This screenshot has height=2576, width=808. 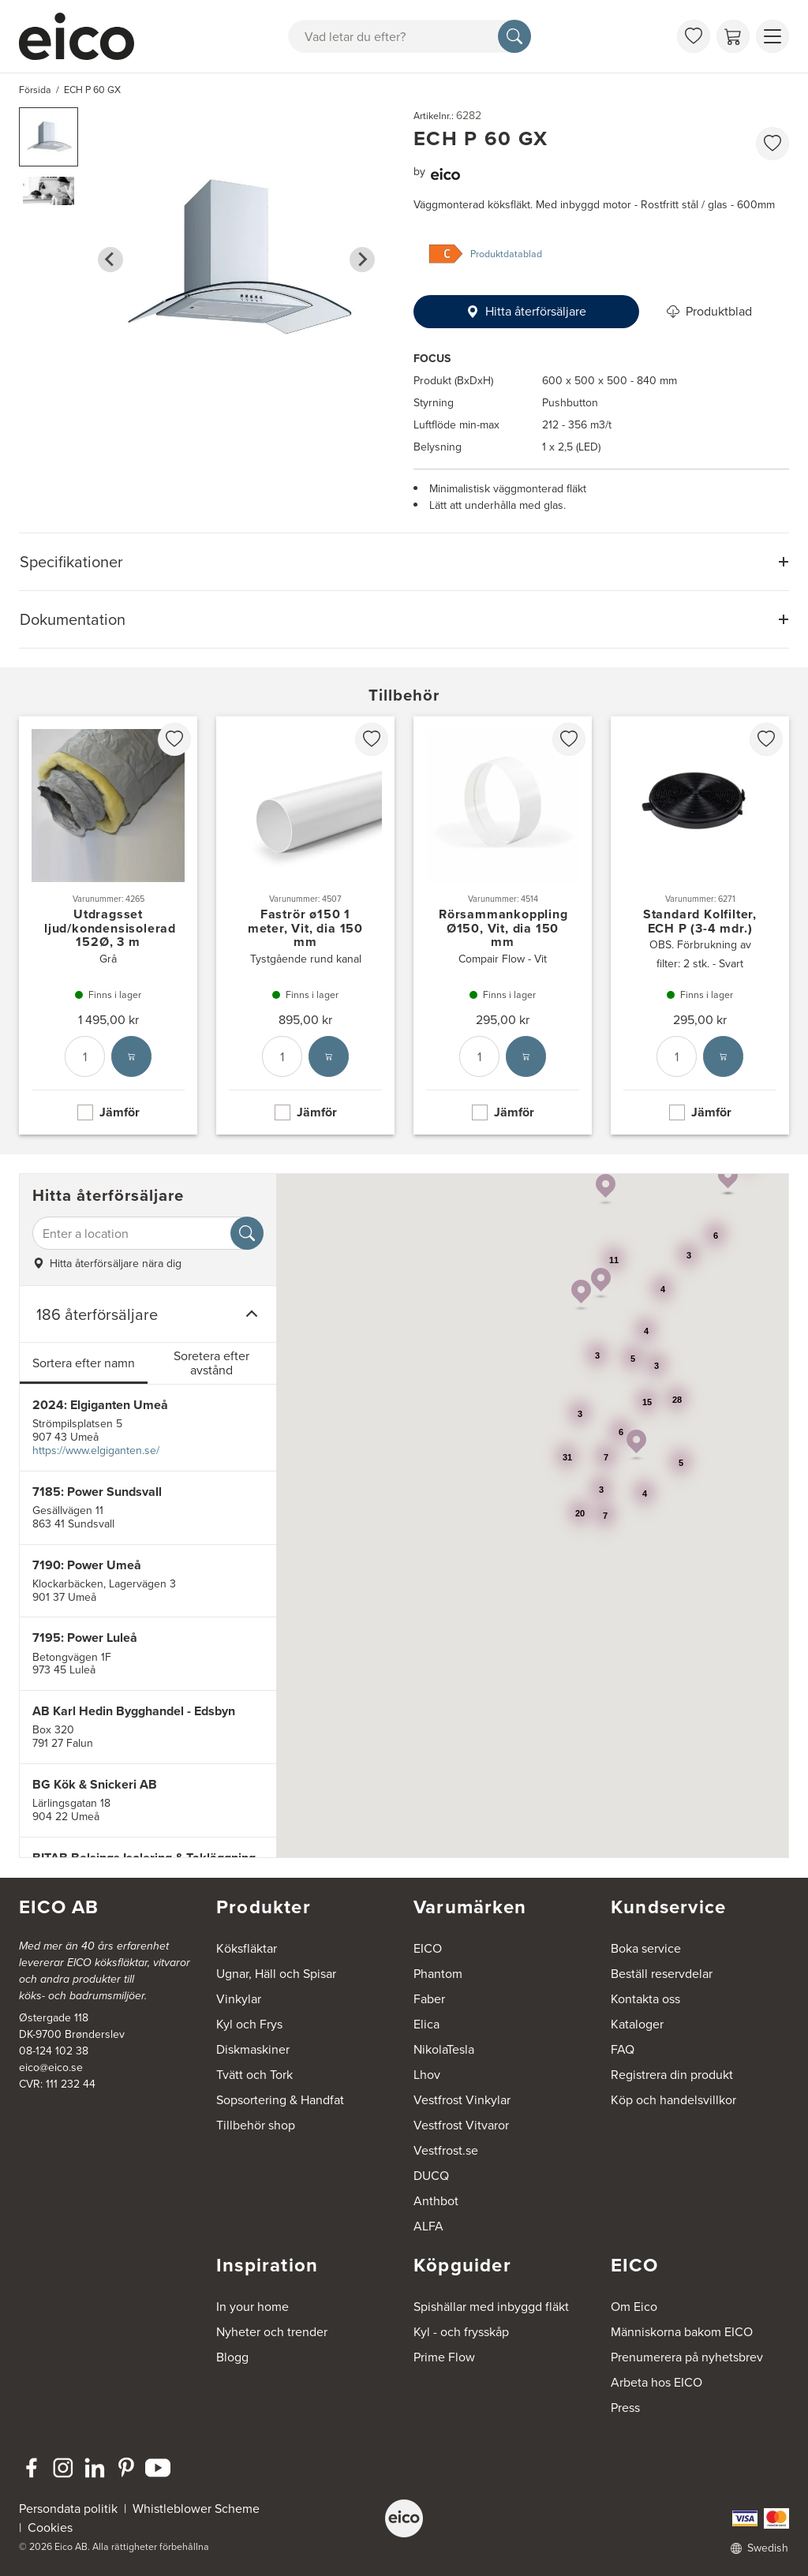 What do you see at coordinates (427, 1948) in the screenshot?
I see `EICO` at bounding box center [427, 1948].